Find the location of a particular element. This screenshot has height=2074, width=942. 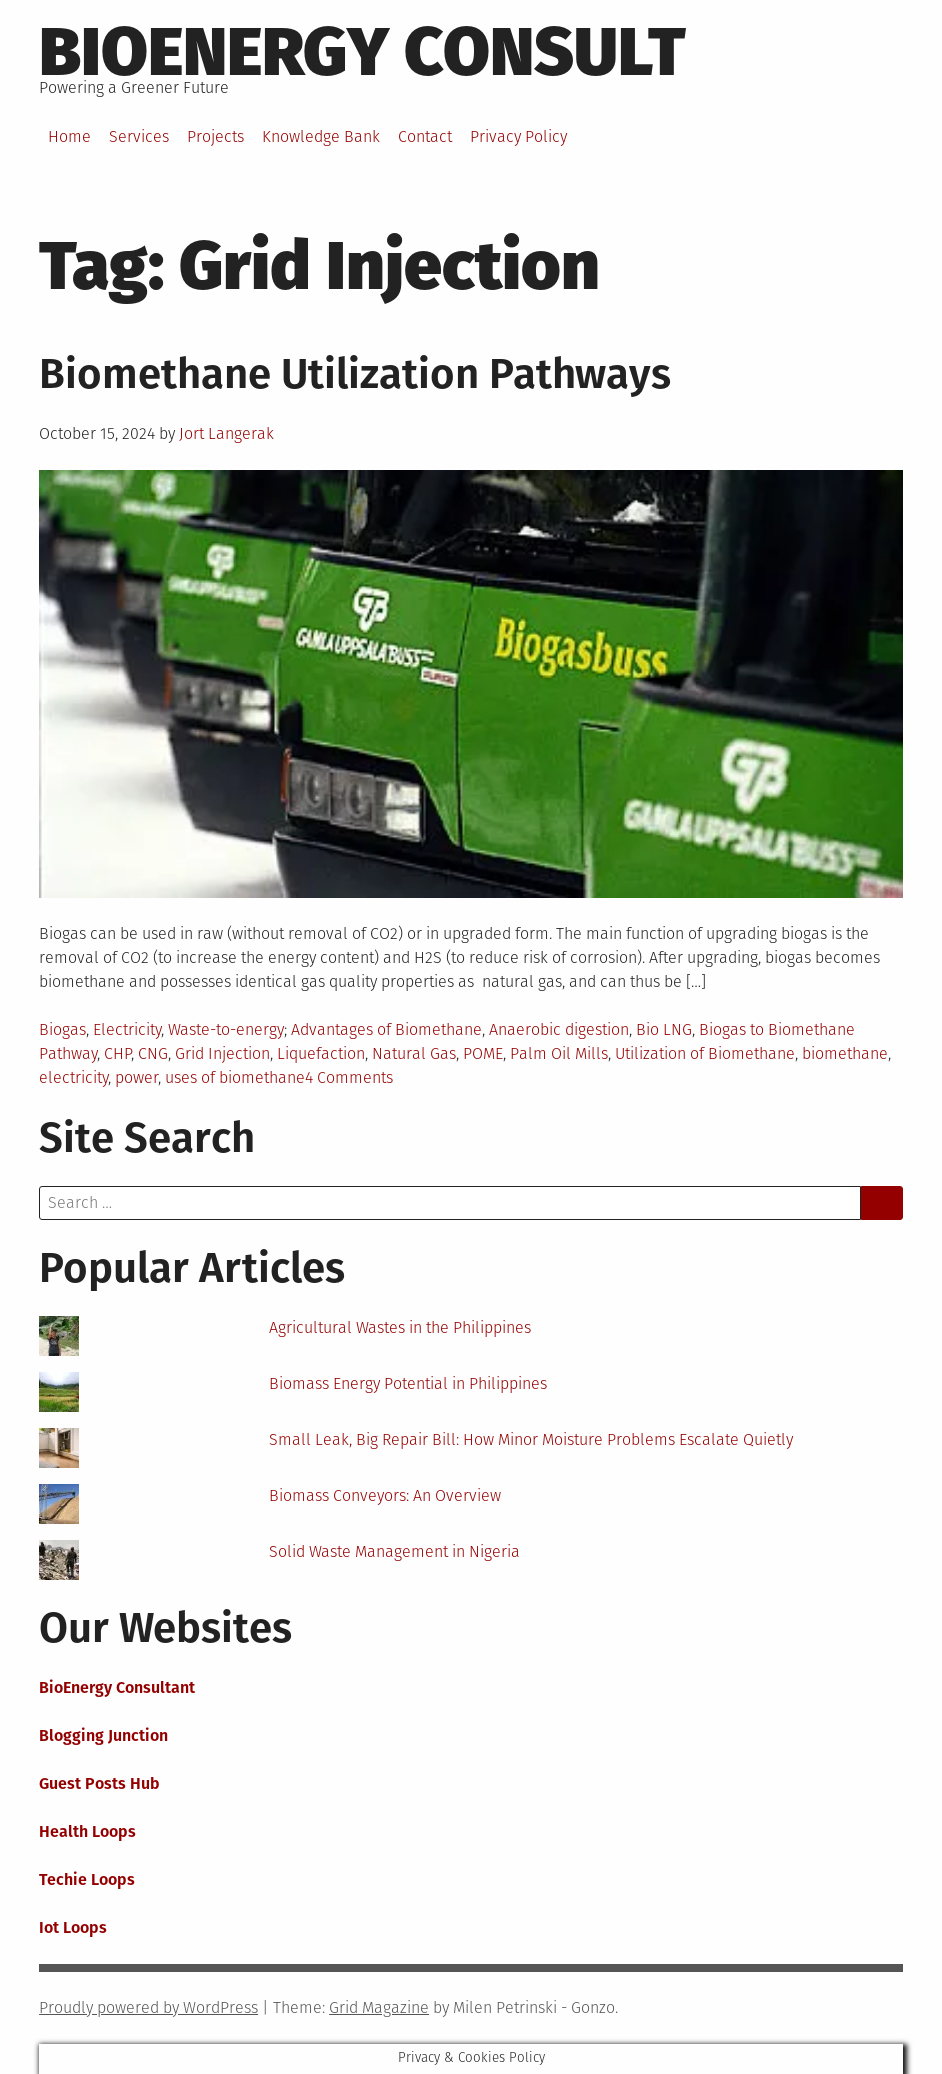

Grid Injection is located at coordinates (222, 1053).